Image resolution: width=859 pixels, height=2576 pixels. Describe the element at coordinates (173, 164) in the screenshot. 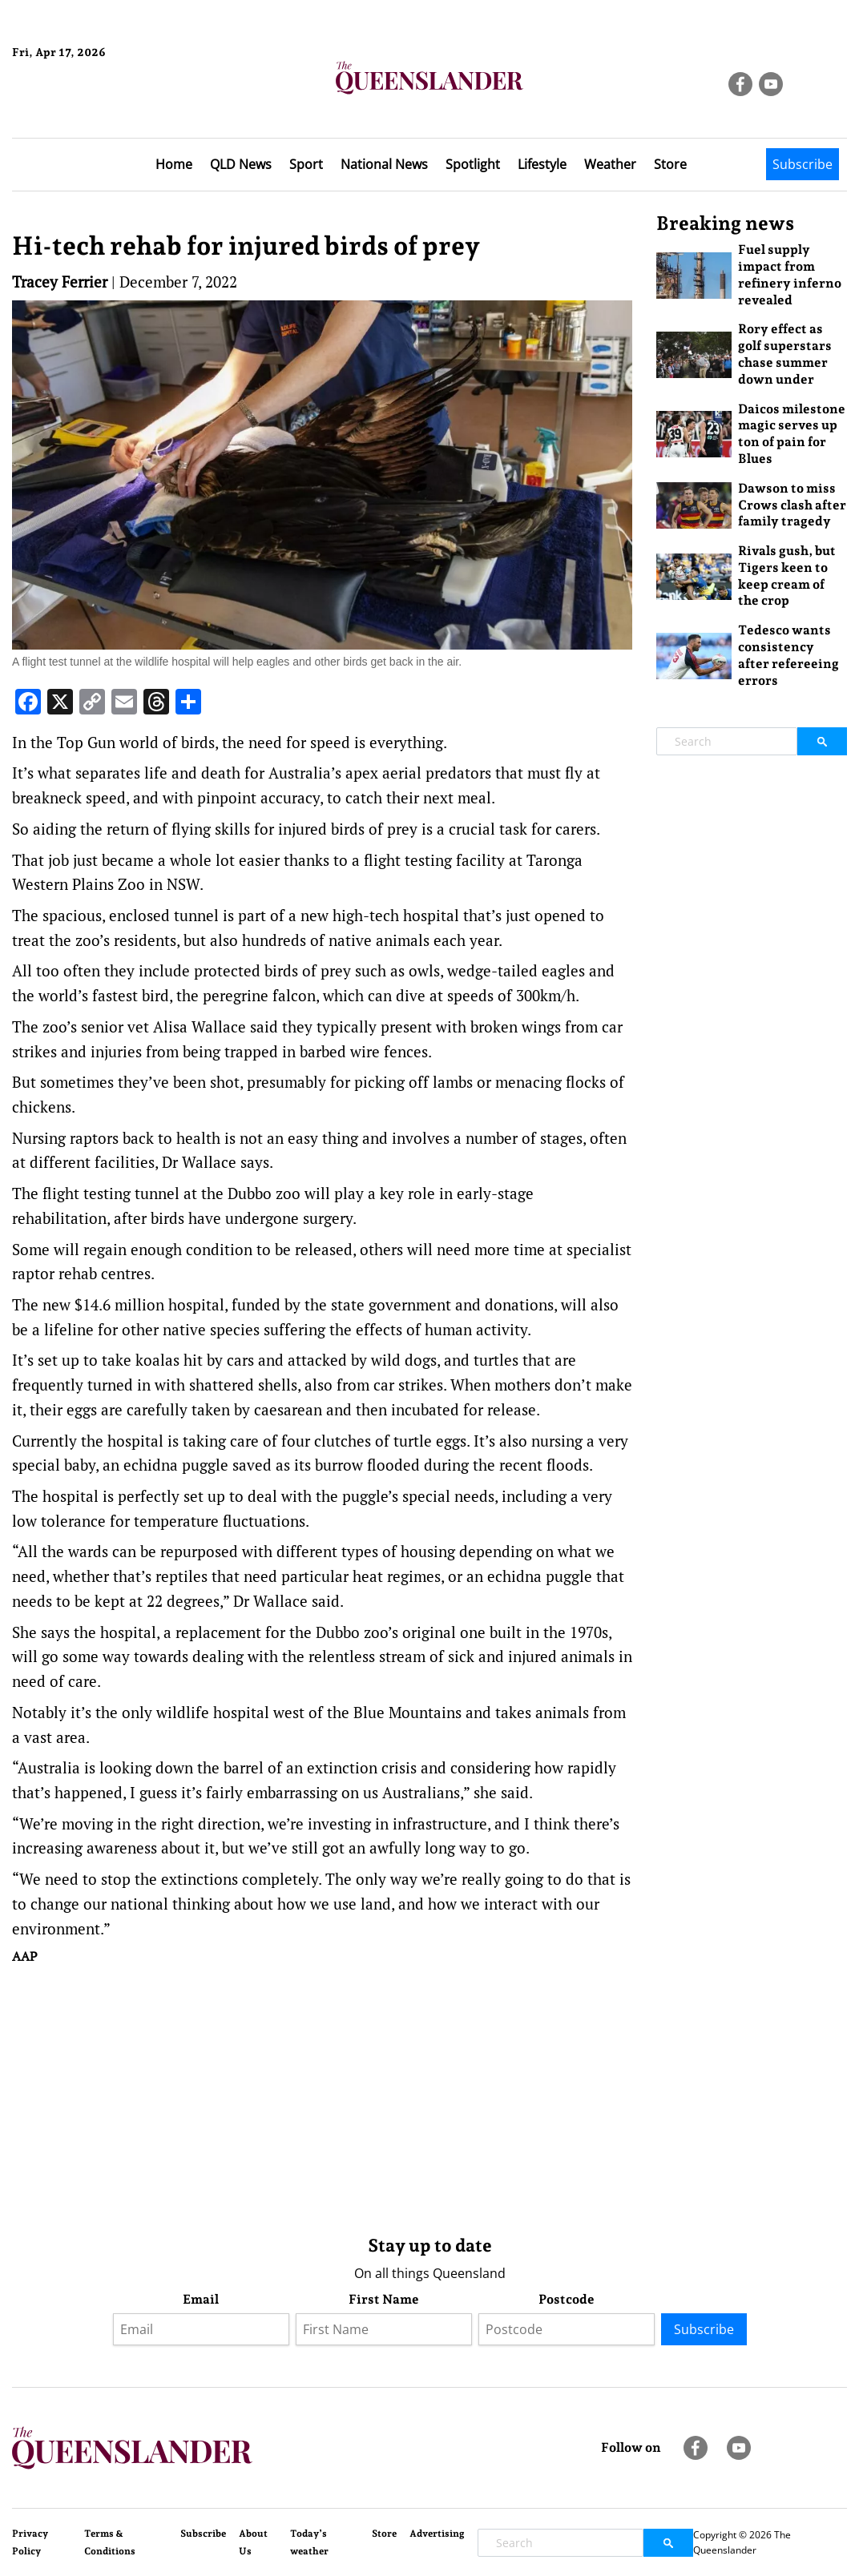

I see `Home` at that location.